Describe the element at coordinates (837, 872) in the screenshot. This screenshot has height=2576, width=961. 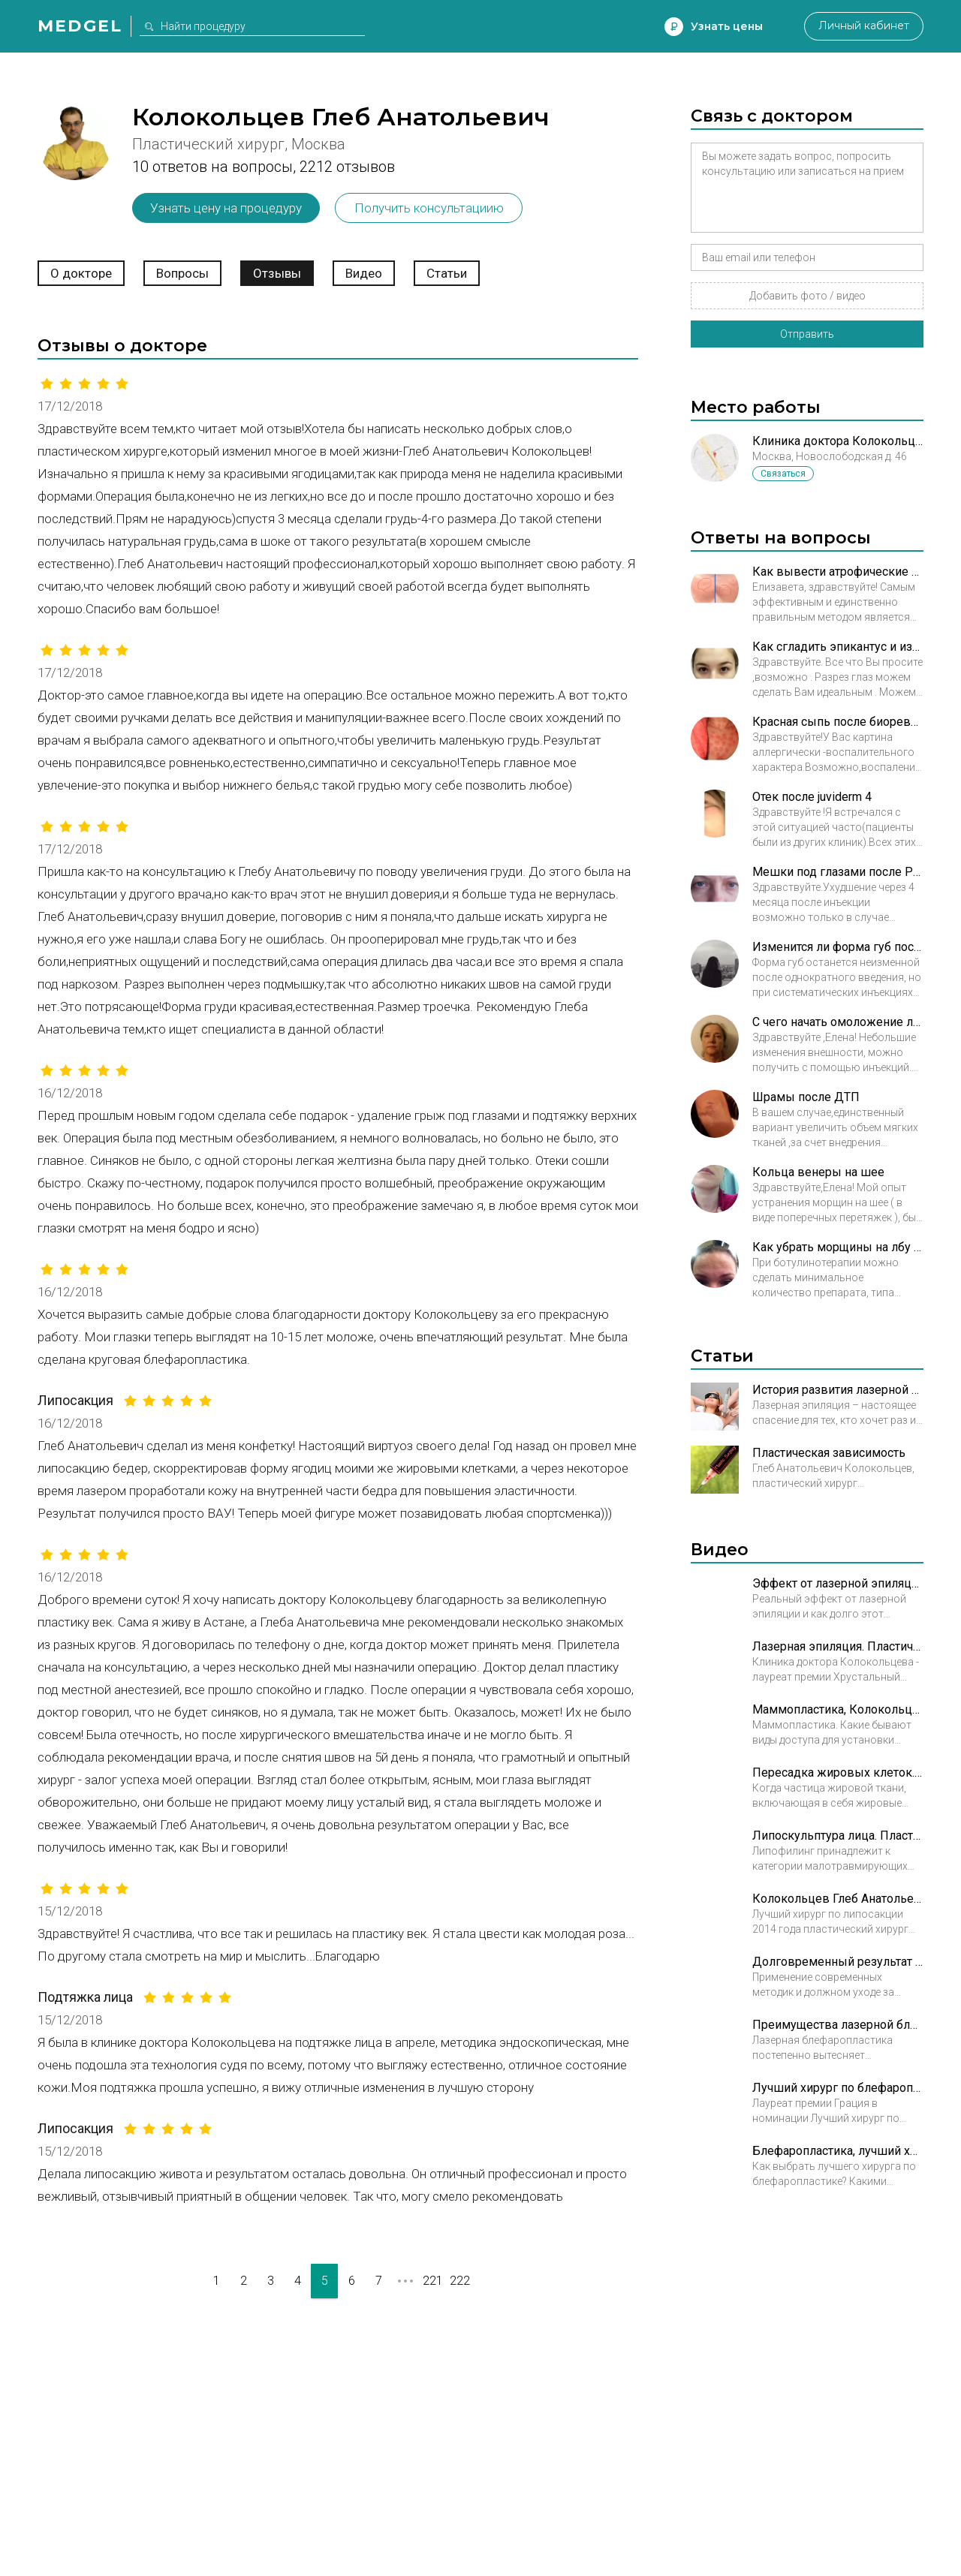
I see `Мешки под глазами после Радиесс` at that location.